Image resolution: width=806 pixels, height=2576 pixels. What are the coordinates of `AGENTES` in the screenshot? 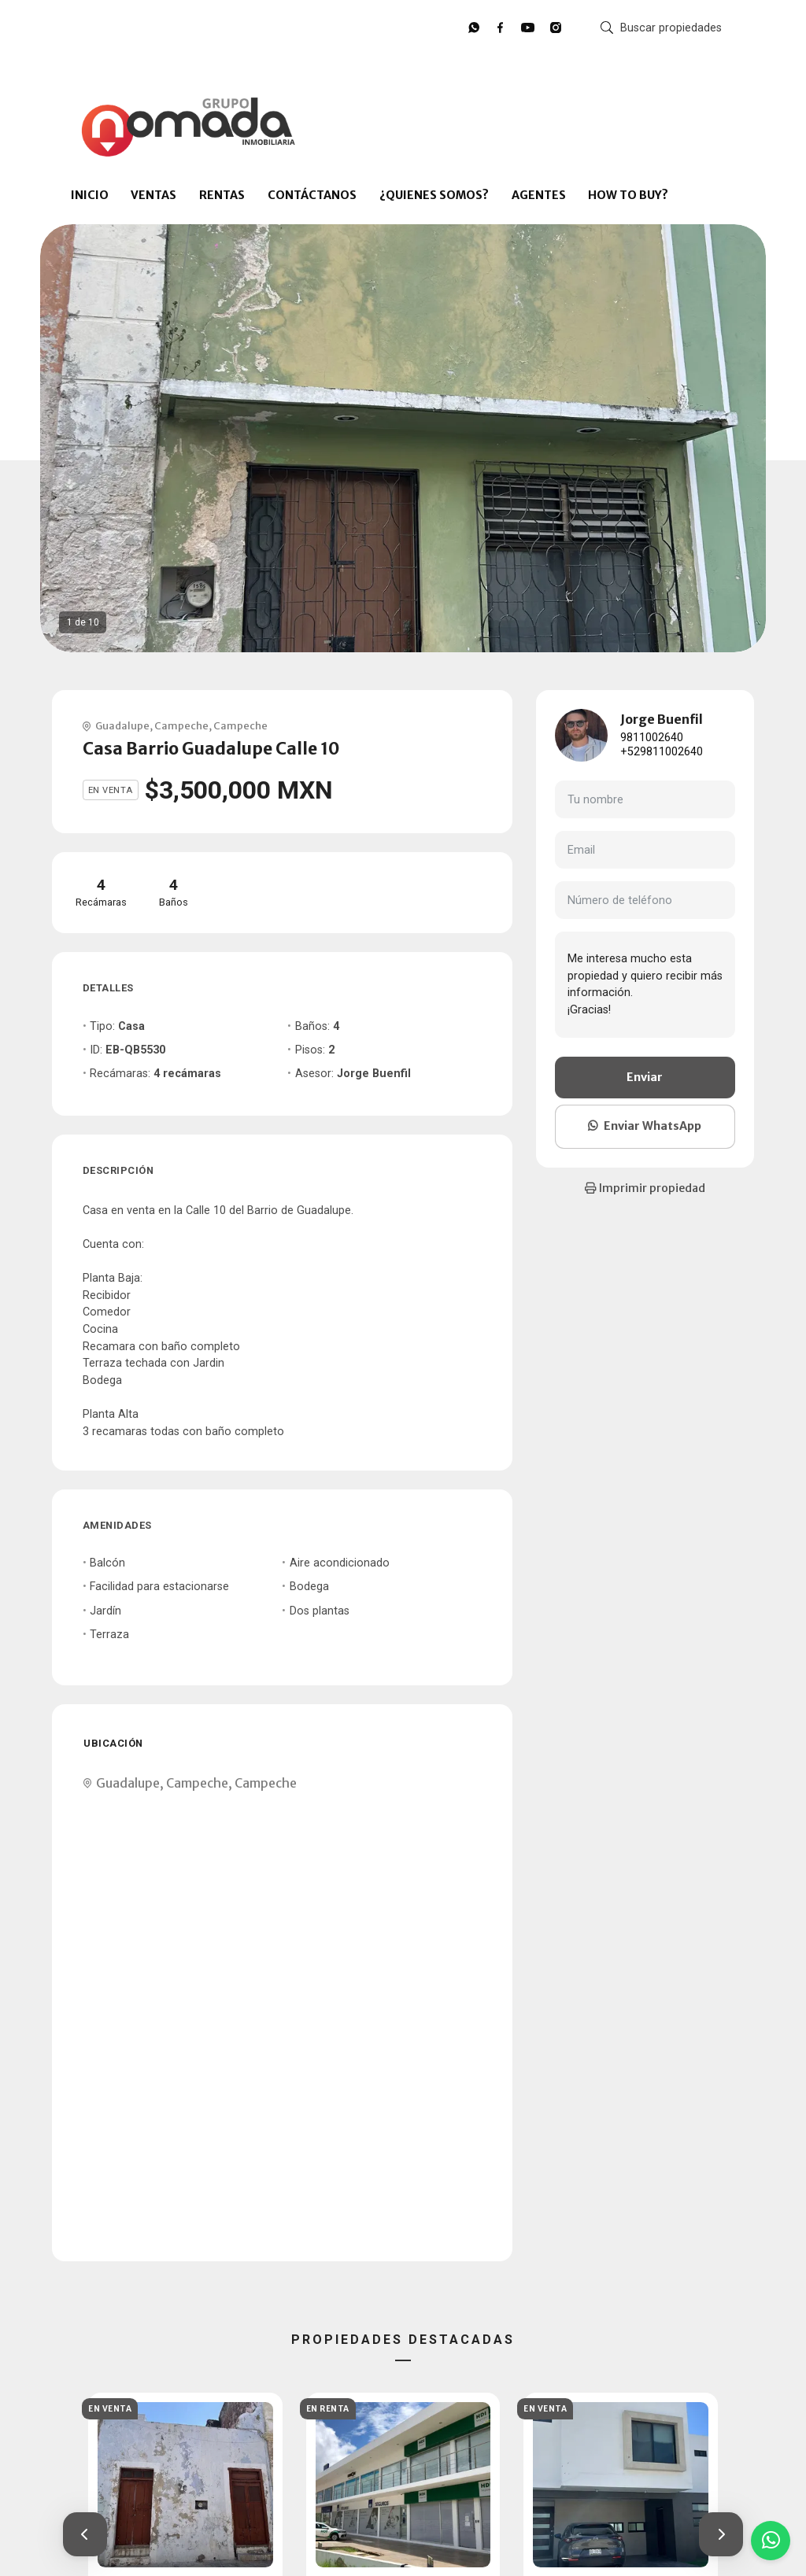 It's located at (539, 195).